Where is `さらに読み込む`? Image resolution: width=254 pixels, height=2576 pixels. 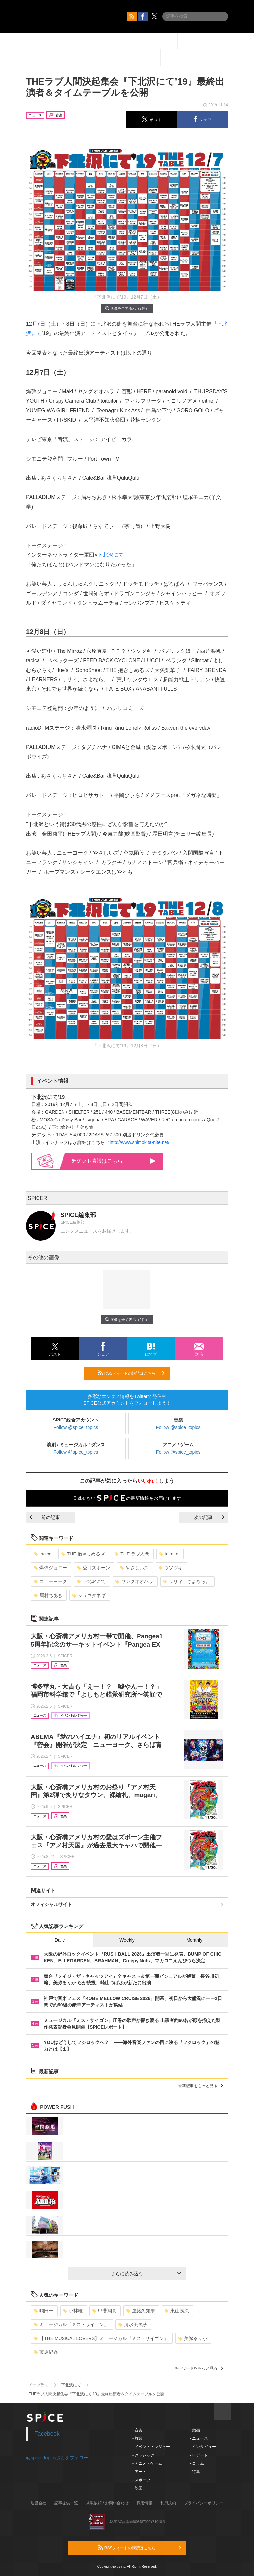
さらに読み込む is located at coordinates (146, 2273).